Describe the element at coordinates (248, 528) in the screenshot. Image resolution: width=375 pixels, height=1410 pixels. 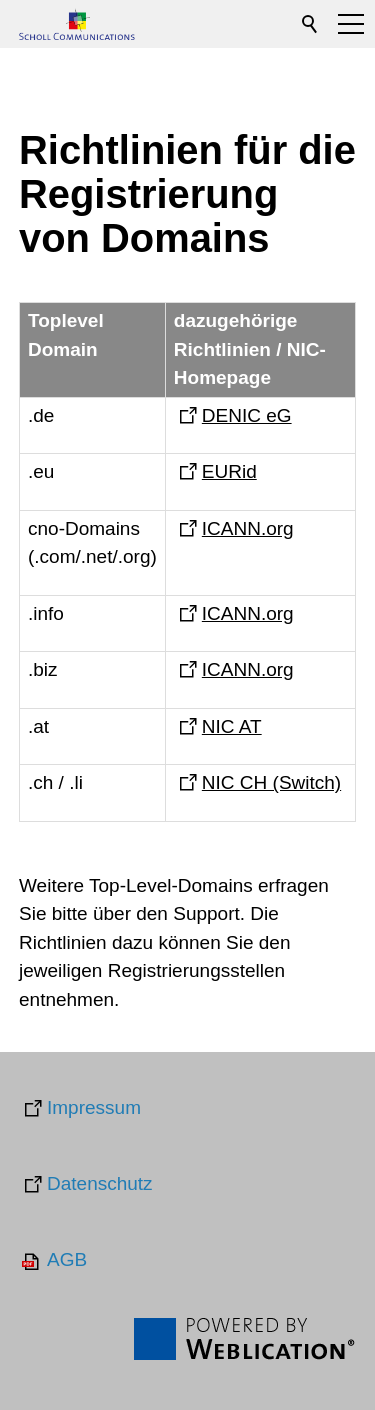
I see `ICANN.org` at that location.